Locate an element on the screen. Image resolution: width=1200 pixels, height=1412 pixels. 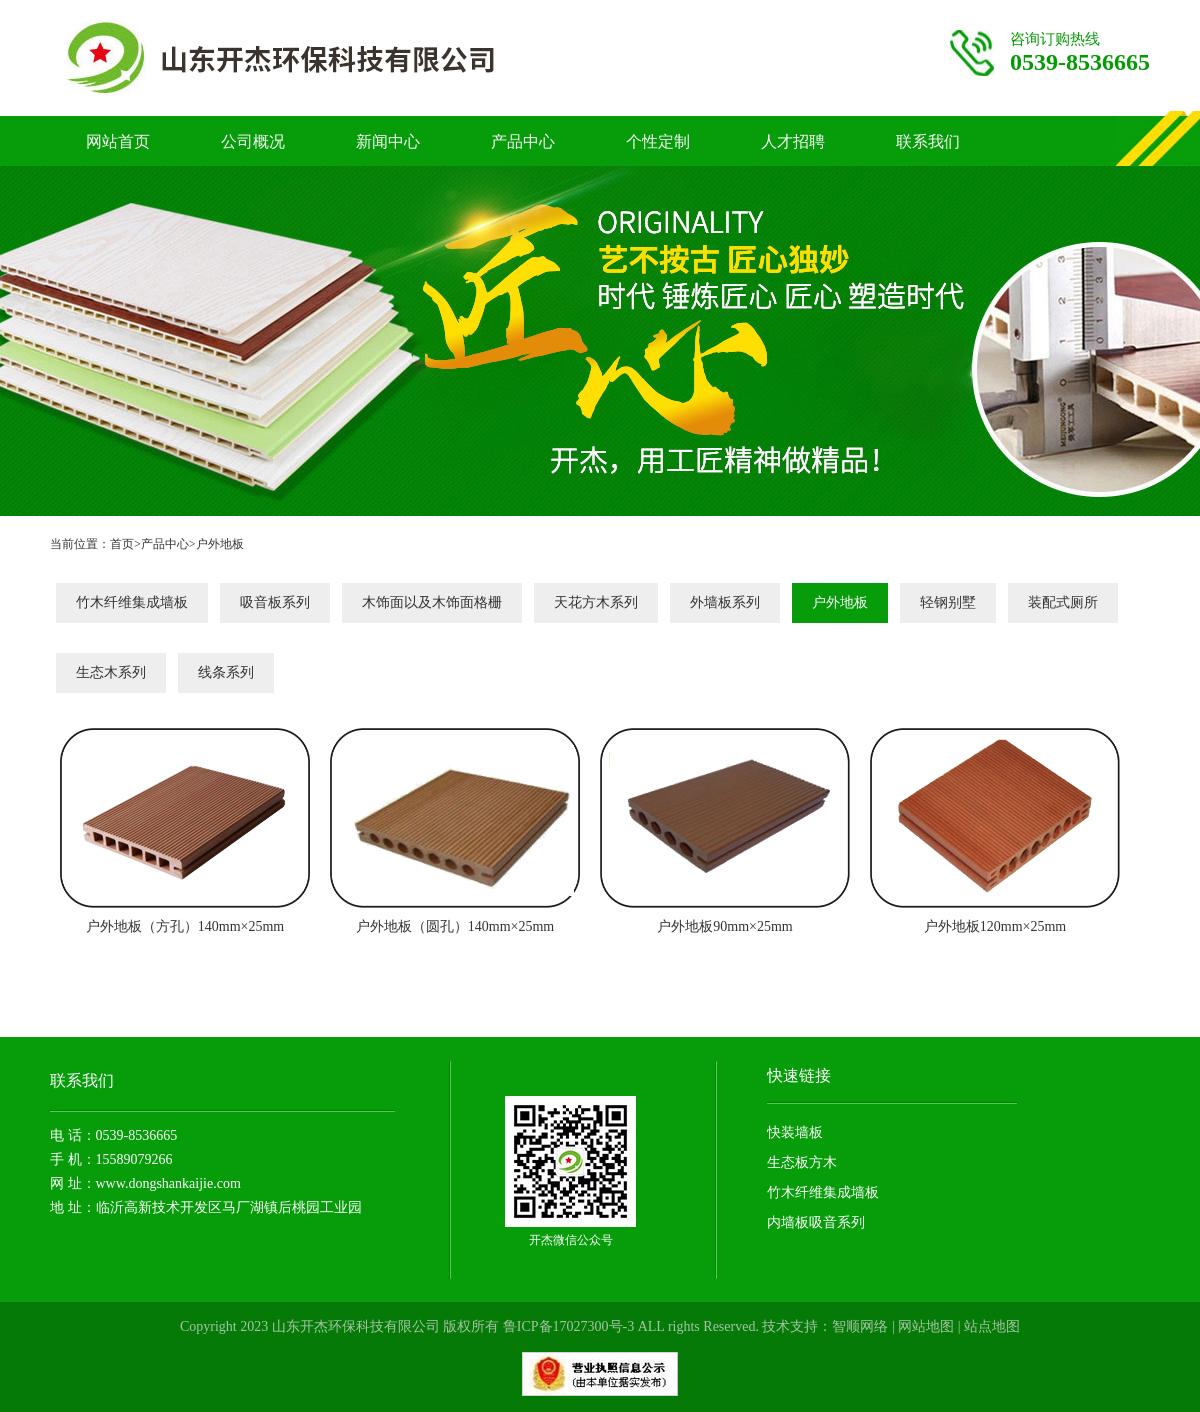
生态板方木 is located at coordinates (802, 1162).